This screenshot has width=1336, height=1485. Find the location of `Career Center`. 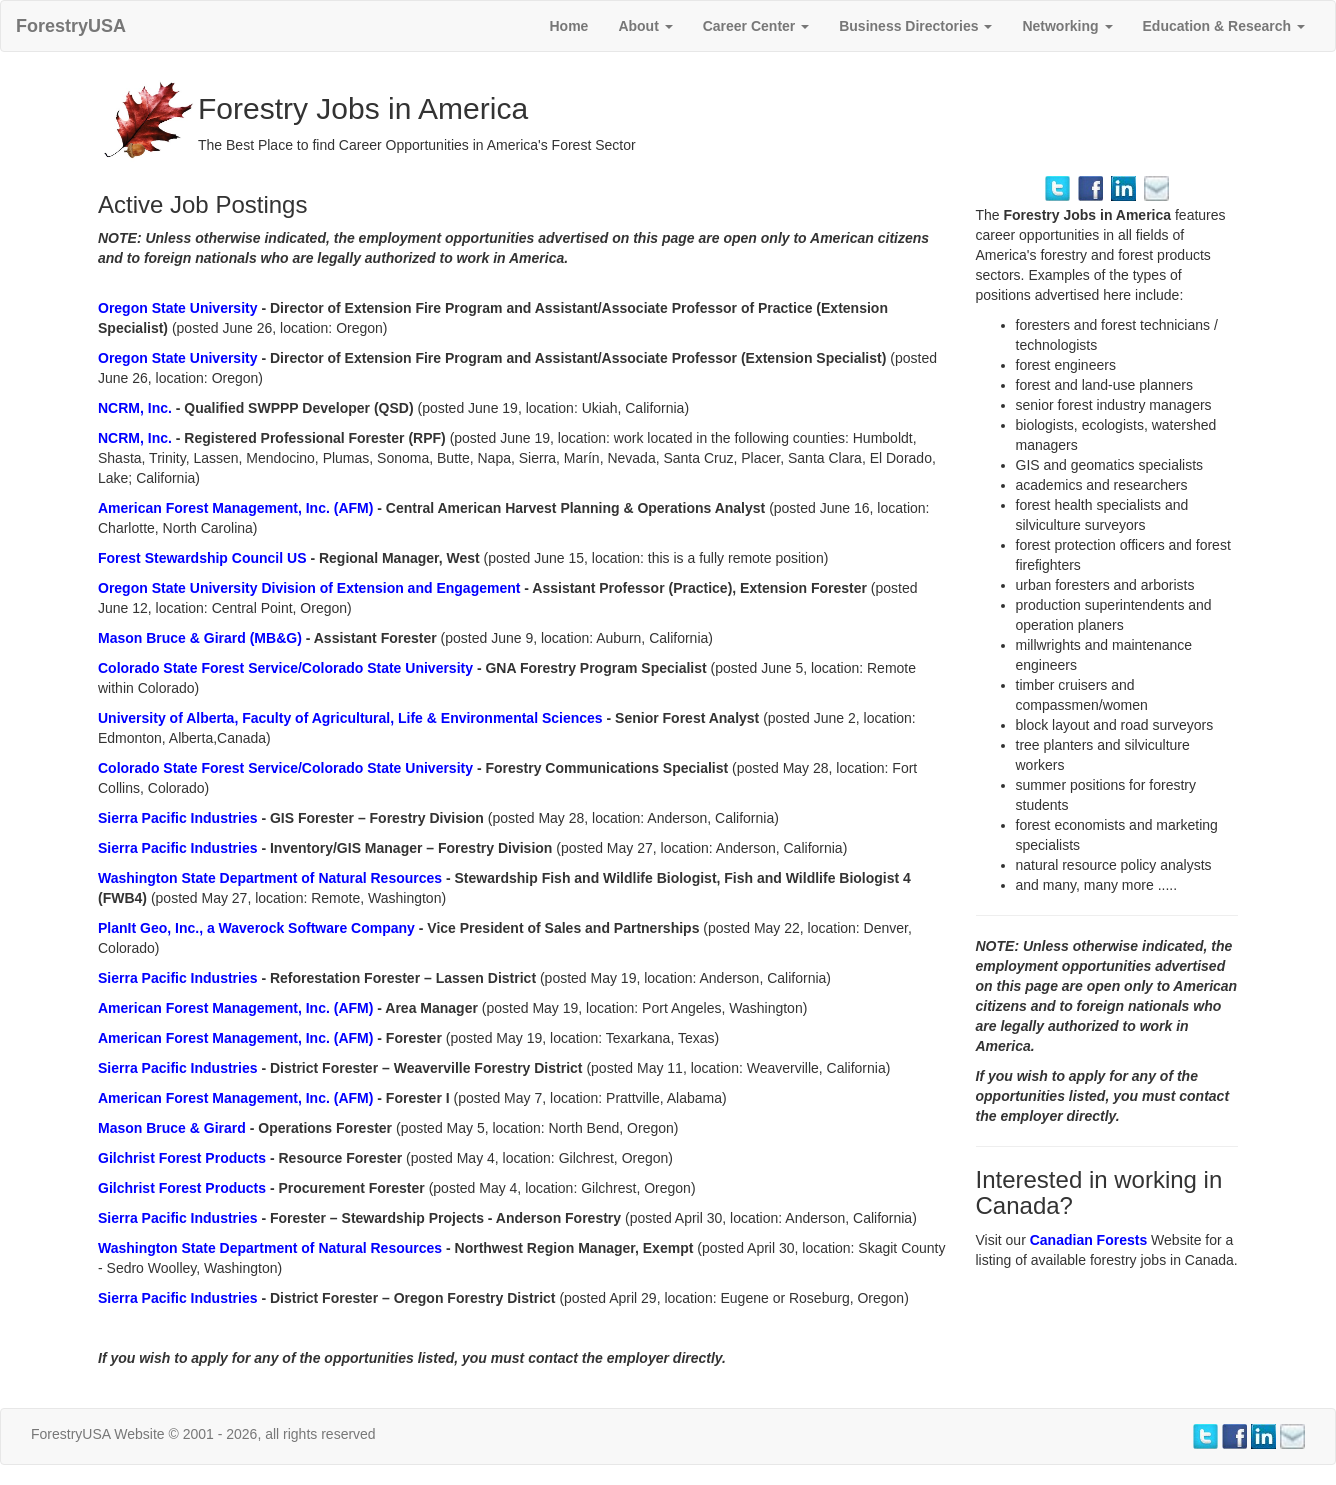

Career Center is located at coordinates (756, 26).